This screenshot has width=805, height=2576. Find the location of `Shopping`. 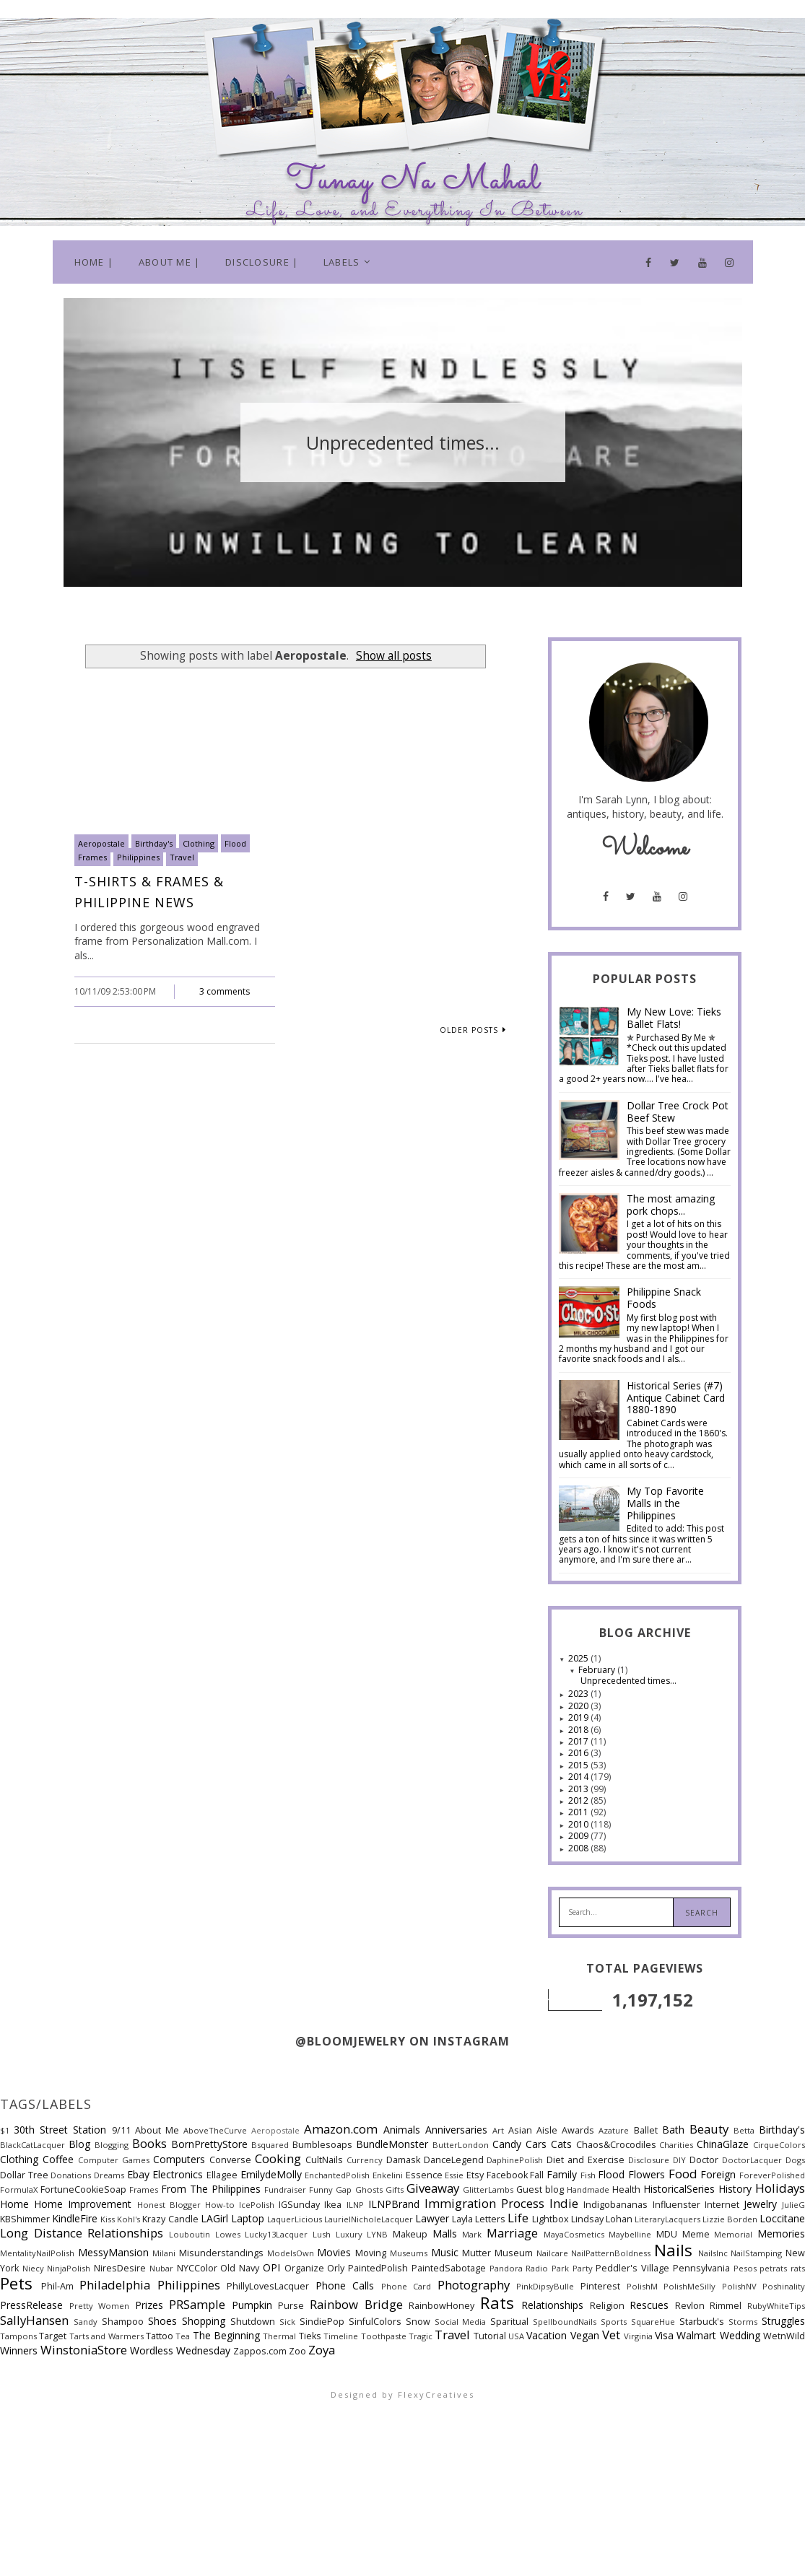

Shopping is located at coordinates (203, 2321).